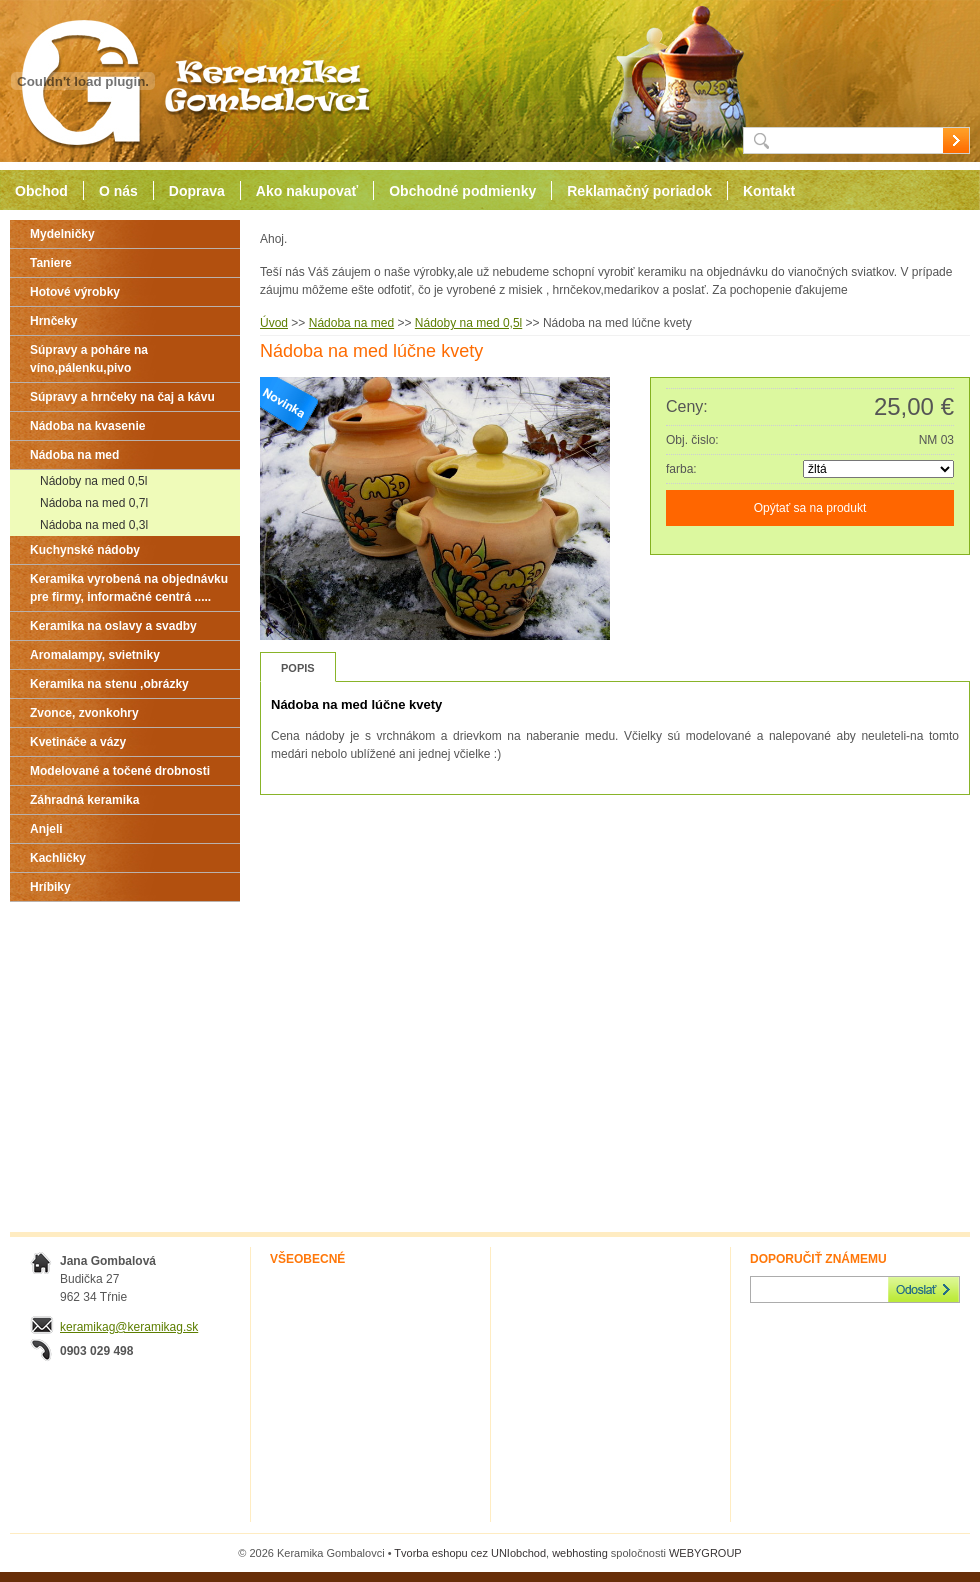  I want to click on Nádoba na med, so click(74, 455).